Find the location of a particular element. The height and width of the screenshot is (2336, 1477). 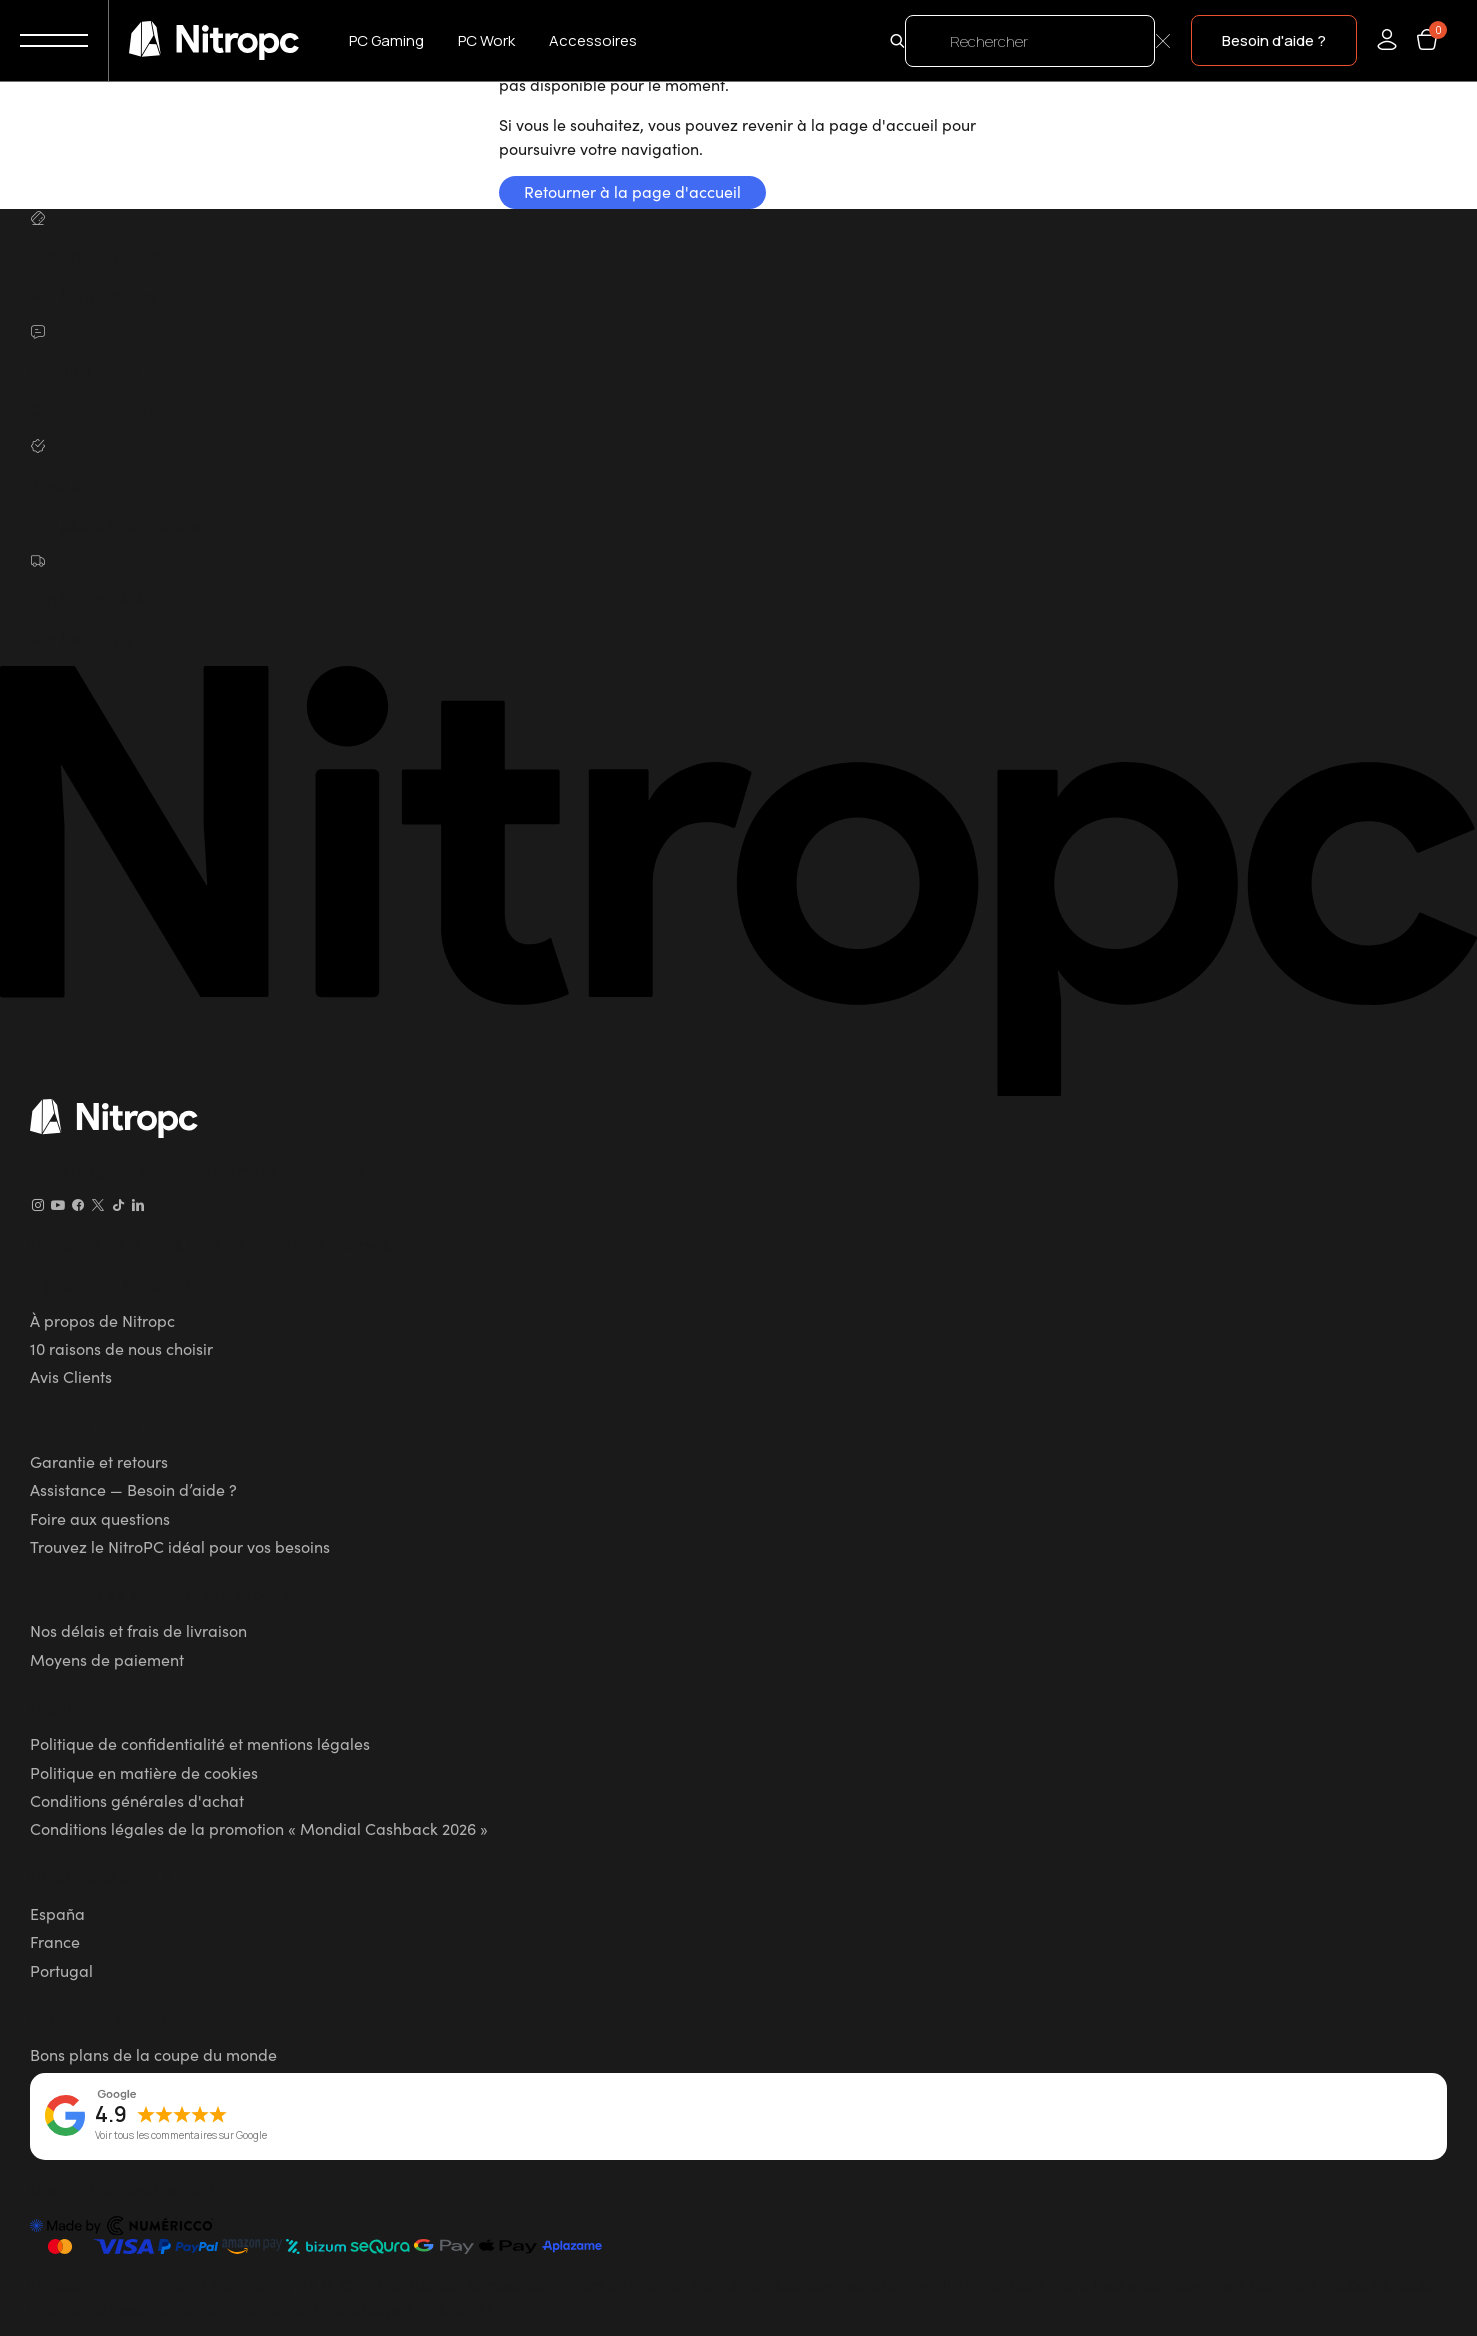

Politique en matière de cookies is located at coordinates (144, 1772).